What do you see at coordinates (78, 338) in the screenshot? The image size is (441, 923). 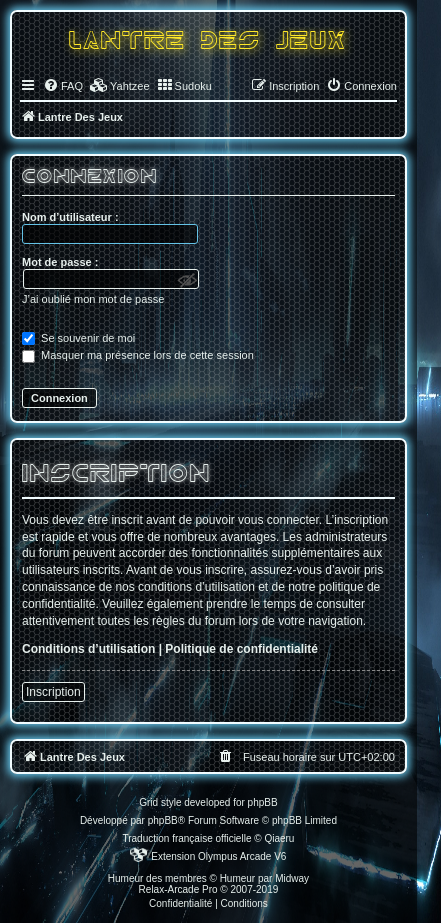 I see `Se souvenir de moi` at bounding box center [78, 338].